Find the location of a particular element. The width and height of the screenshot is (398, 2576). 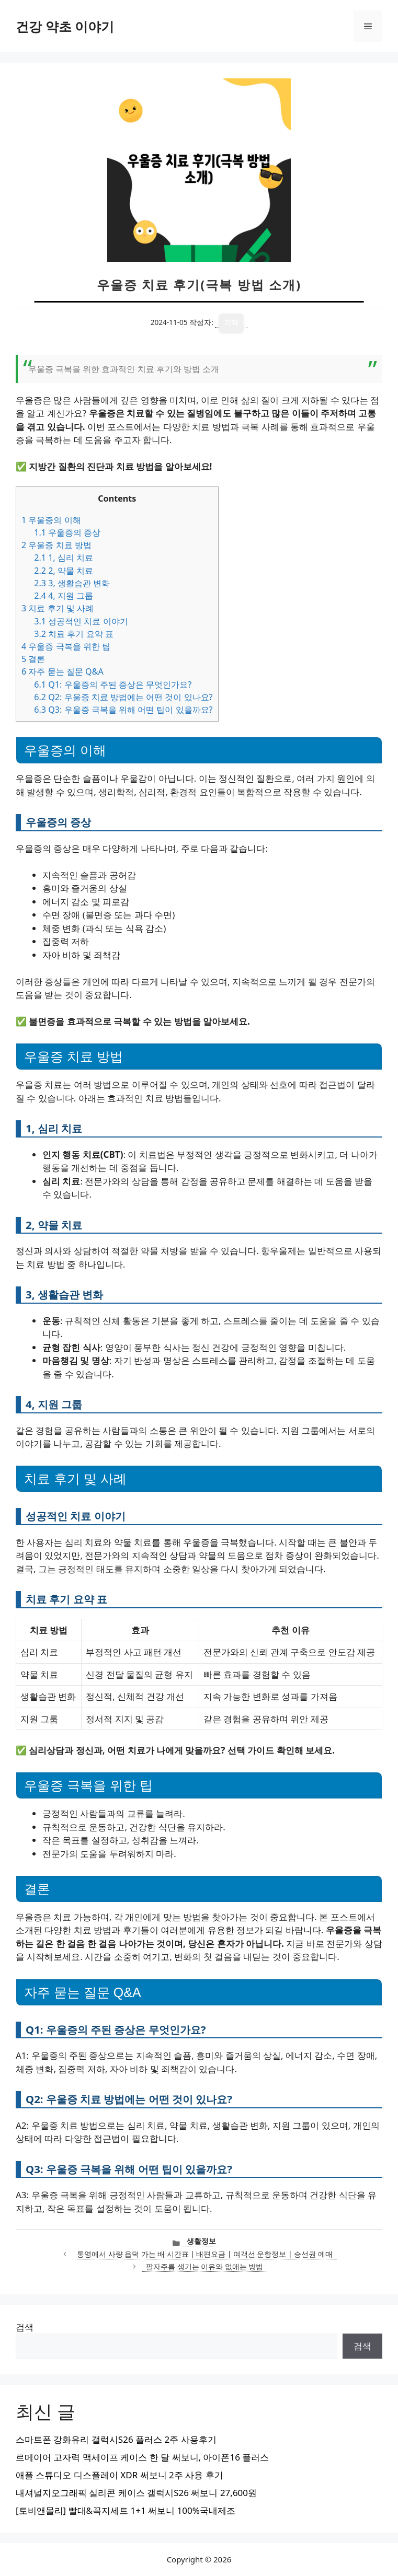

우울증 치료 방법 is located at coordinates (56, 545).